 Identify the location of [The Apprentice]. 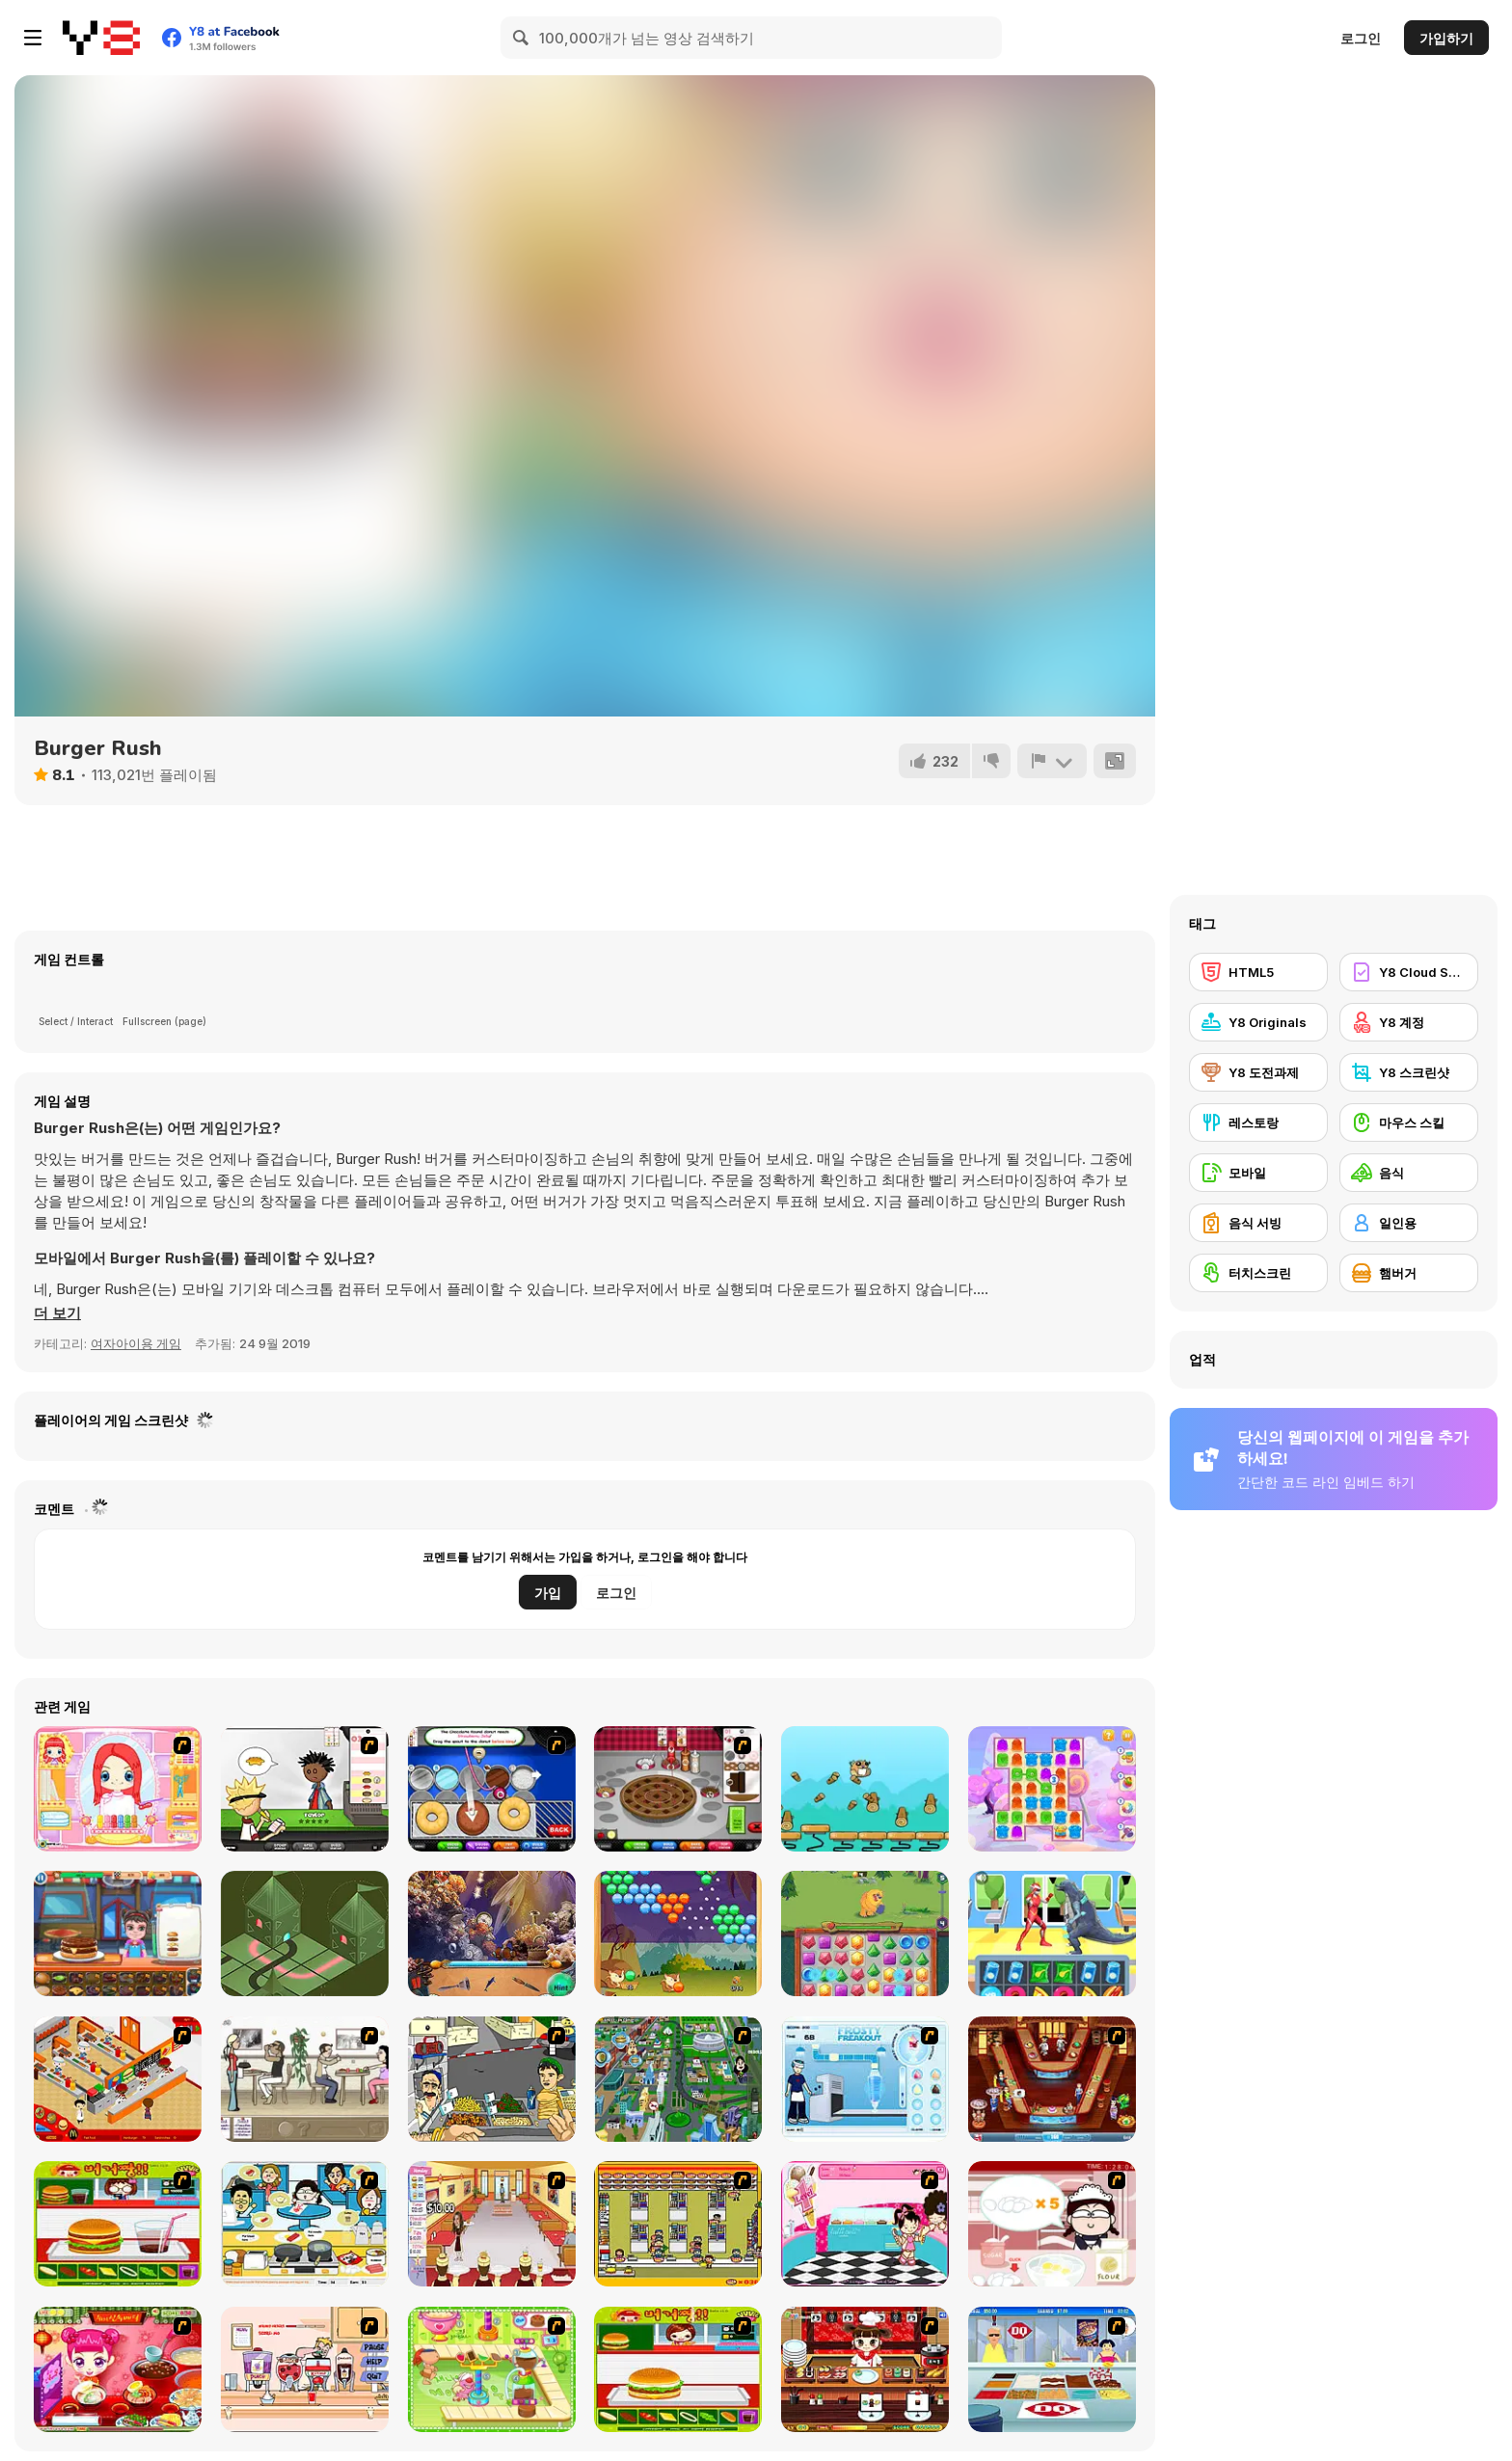
(1052, 2369).